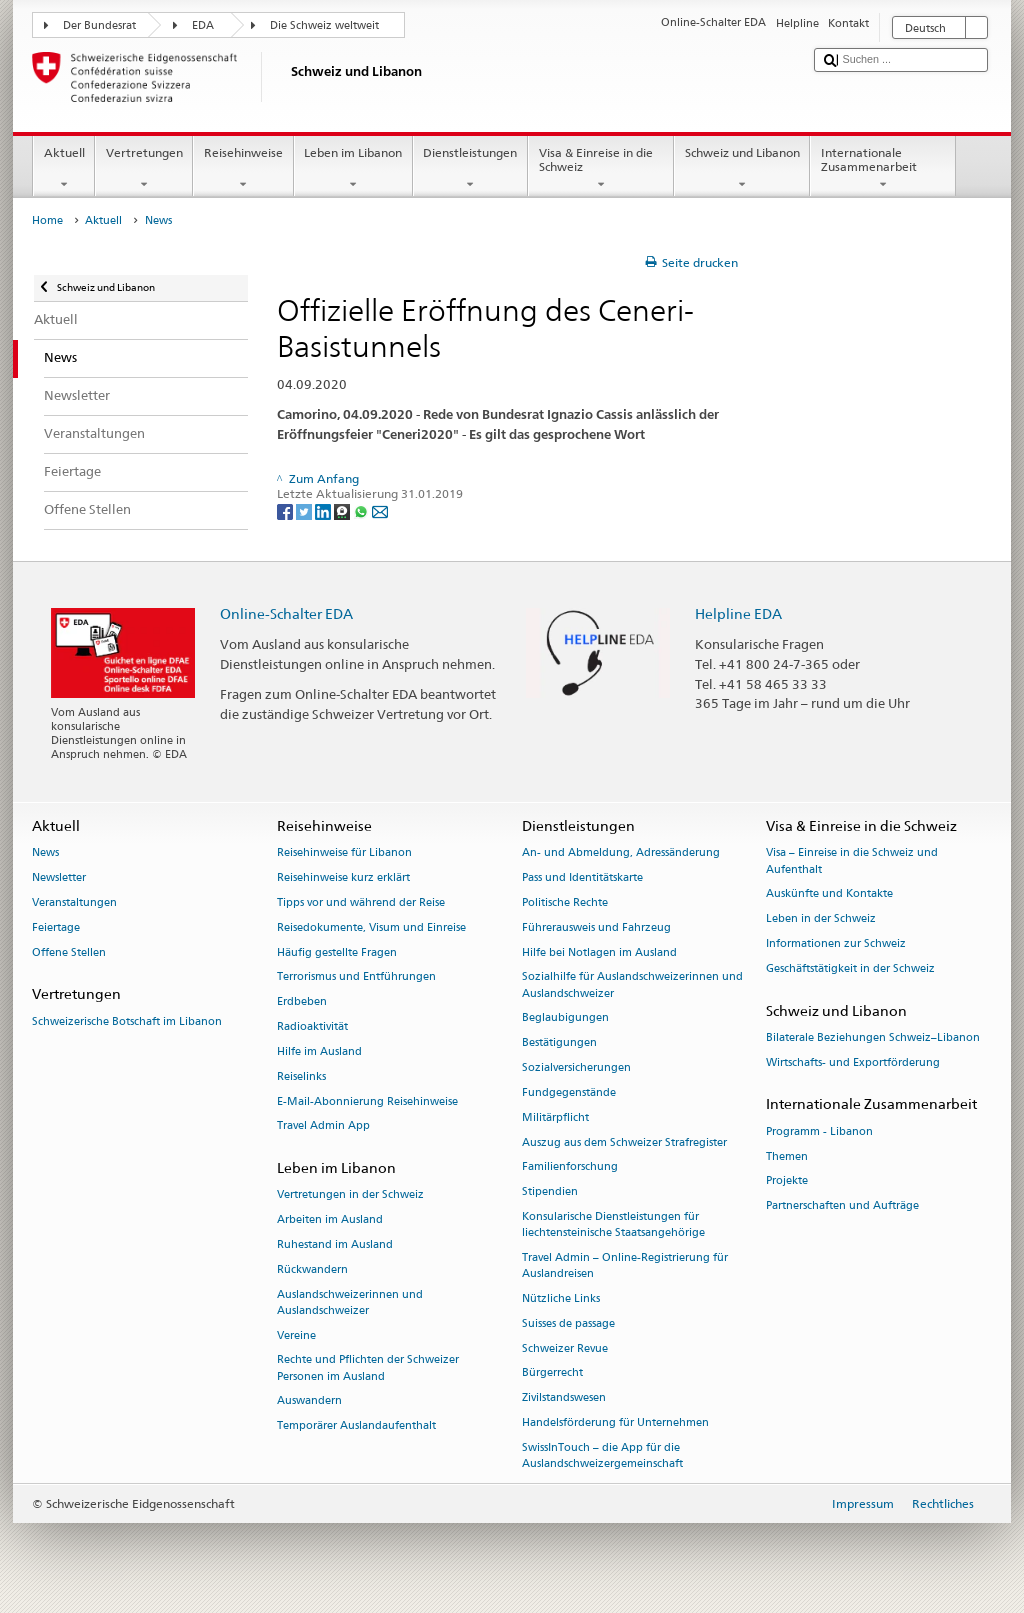 Image resolution: width=1024 pixels, height=1613 pixels. What do you see at coordinates (582, 878) in the screenshot?
I see `Pass und Identitätskarte` at bounding box center [582, 878].